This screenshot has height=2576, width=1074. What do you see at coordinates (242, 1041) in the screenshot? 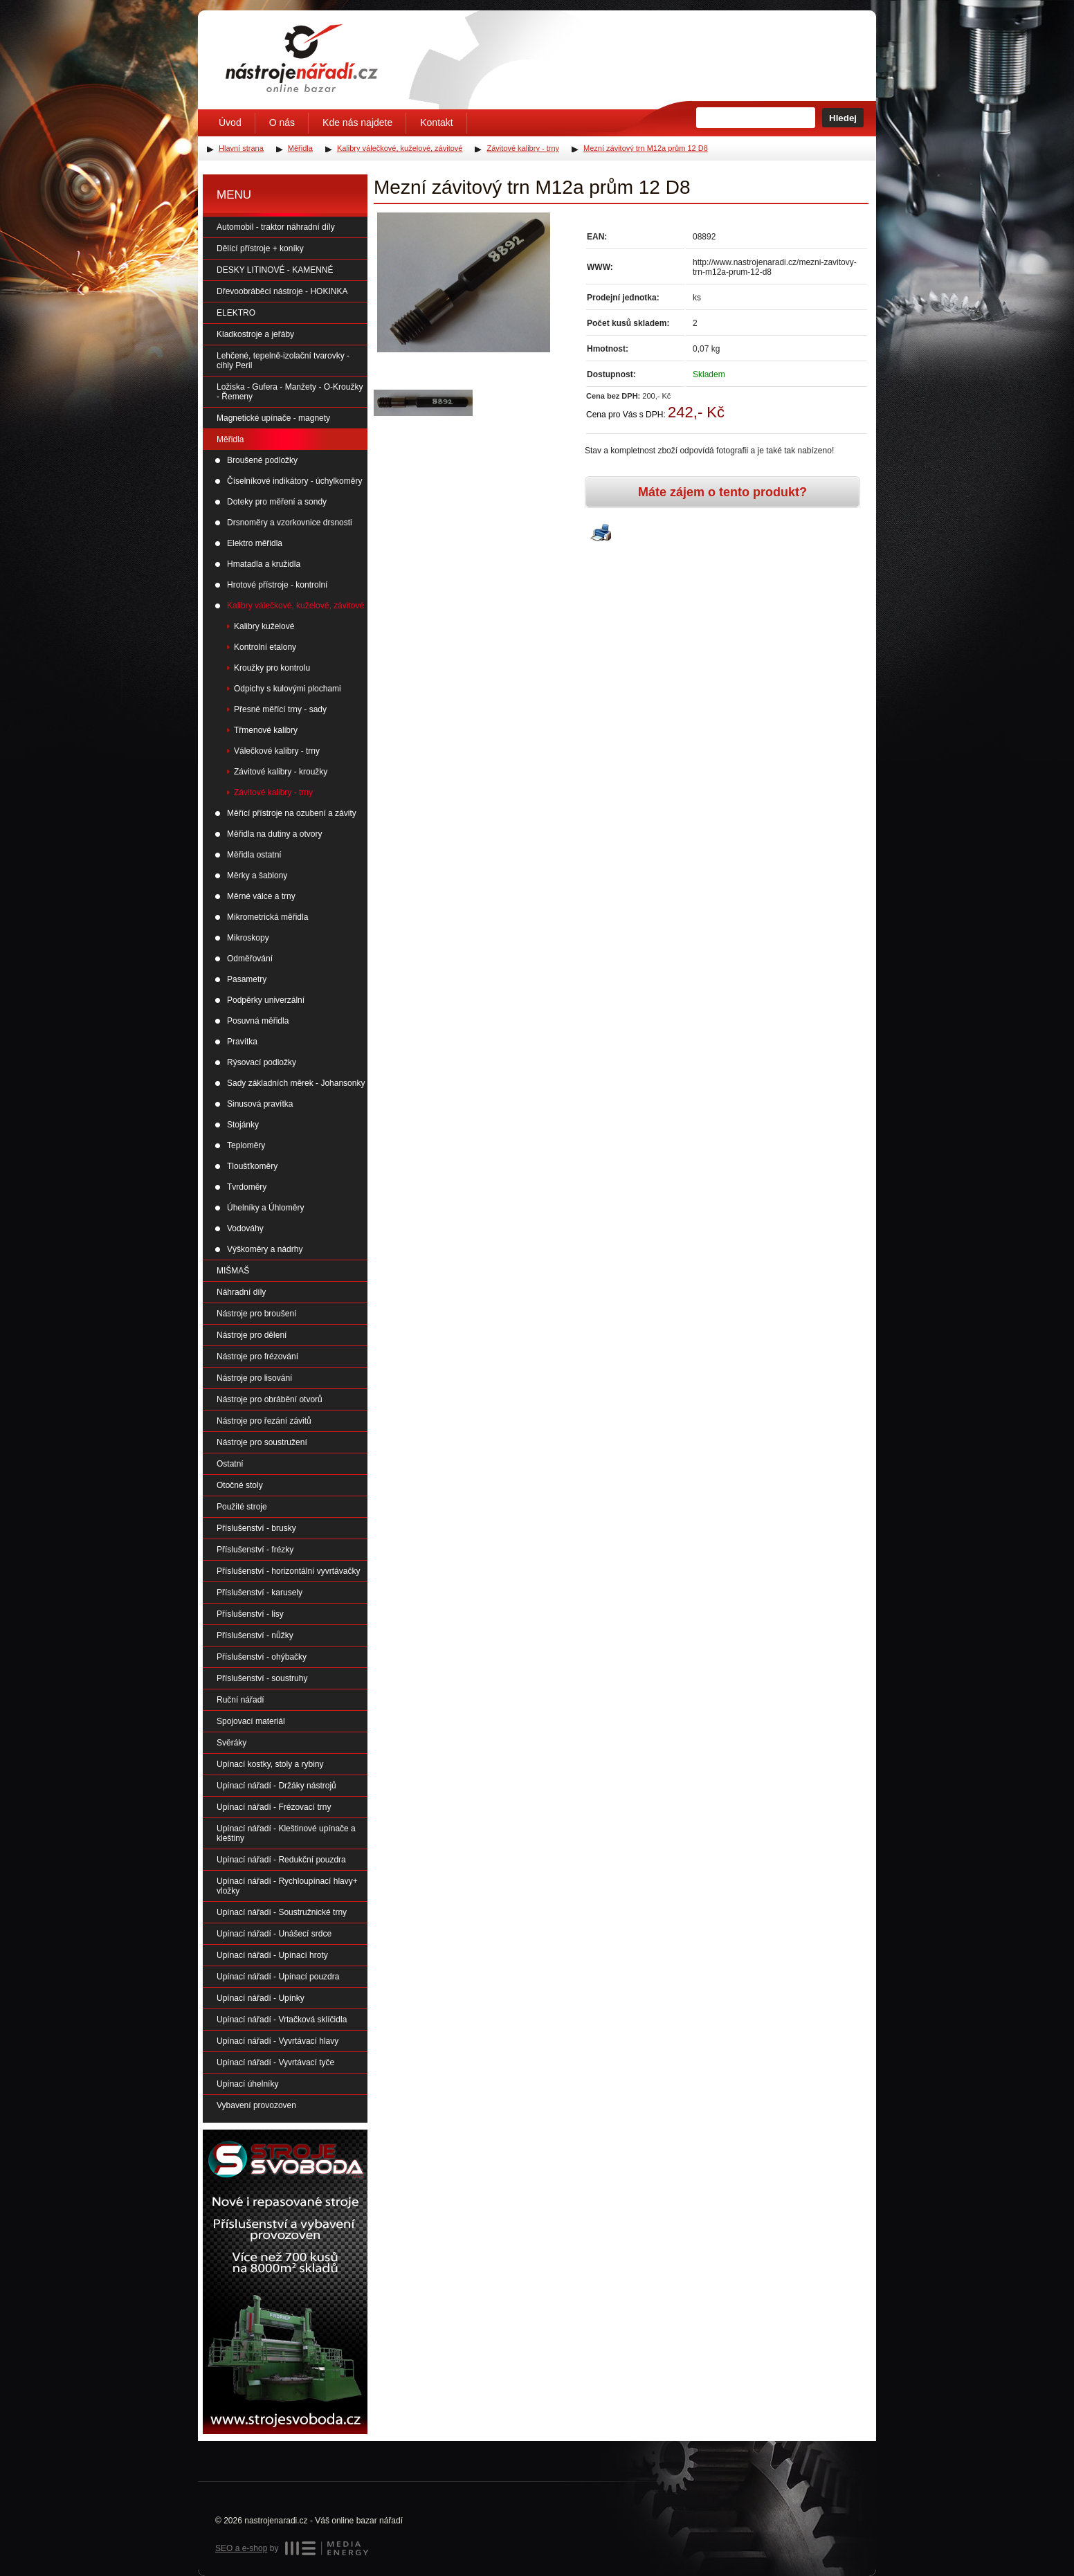
I see `Pravítka` at bounding box center [242, 1041].